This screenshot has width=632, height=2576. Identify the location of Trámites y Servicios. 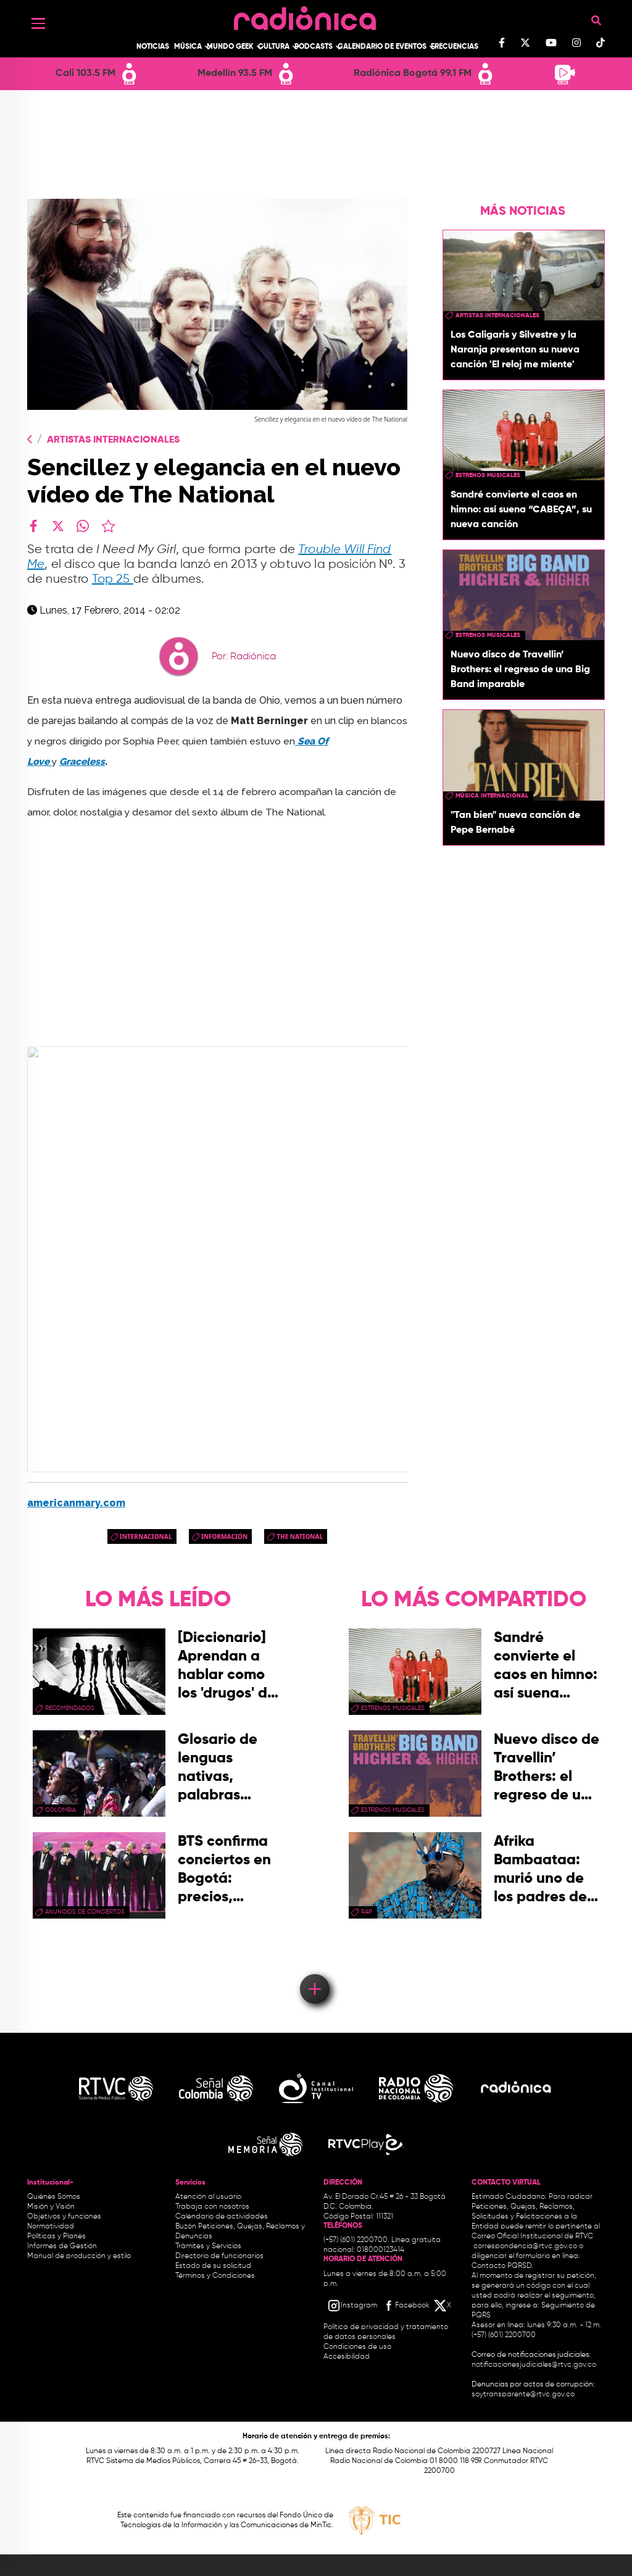
(208, 2246).